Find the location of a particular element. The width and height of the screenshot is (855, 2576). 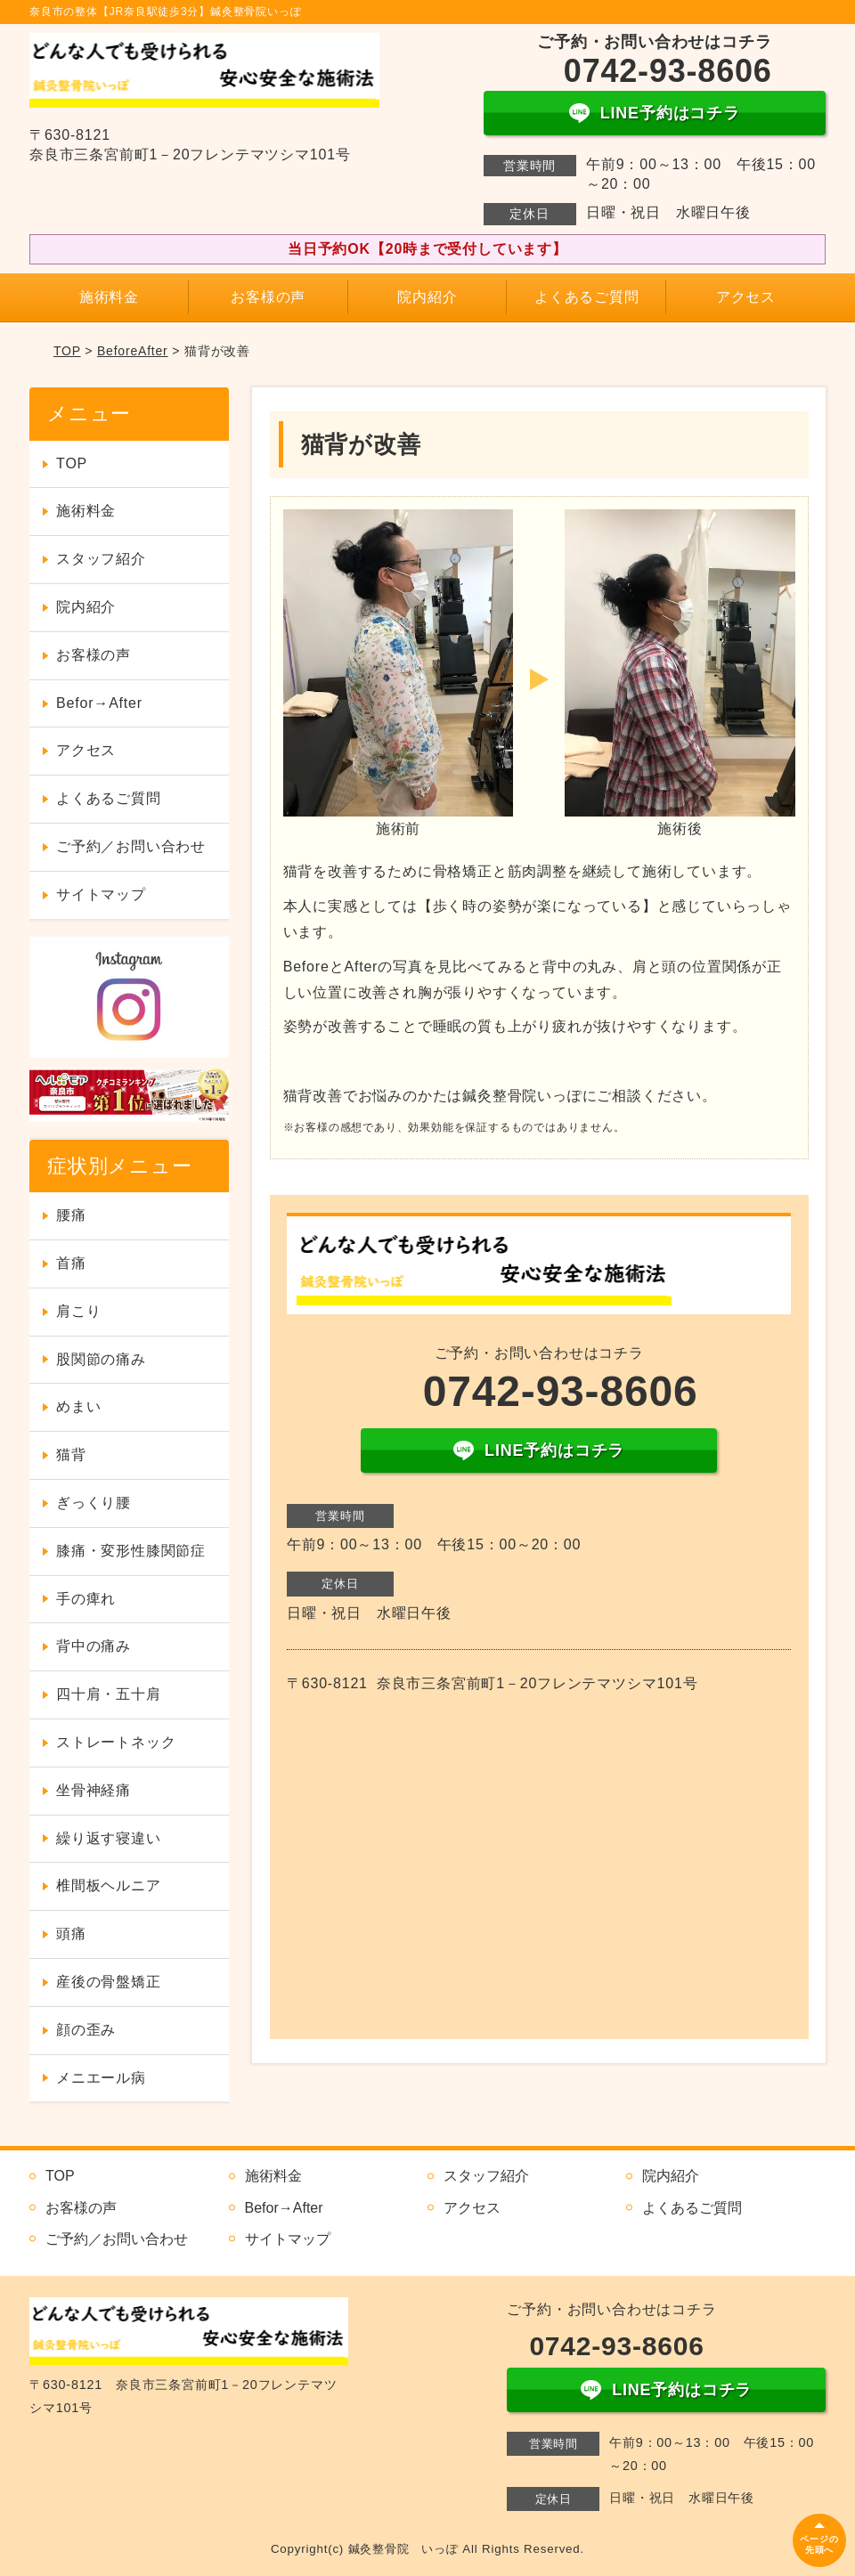

ぎっくり腰 is located at coordinates (93, 1502).